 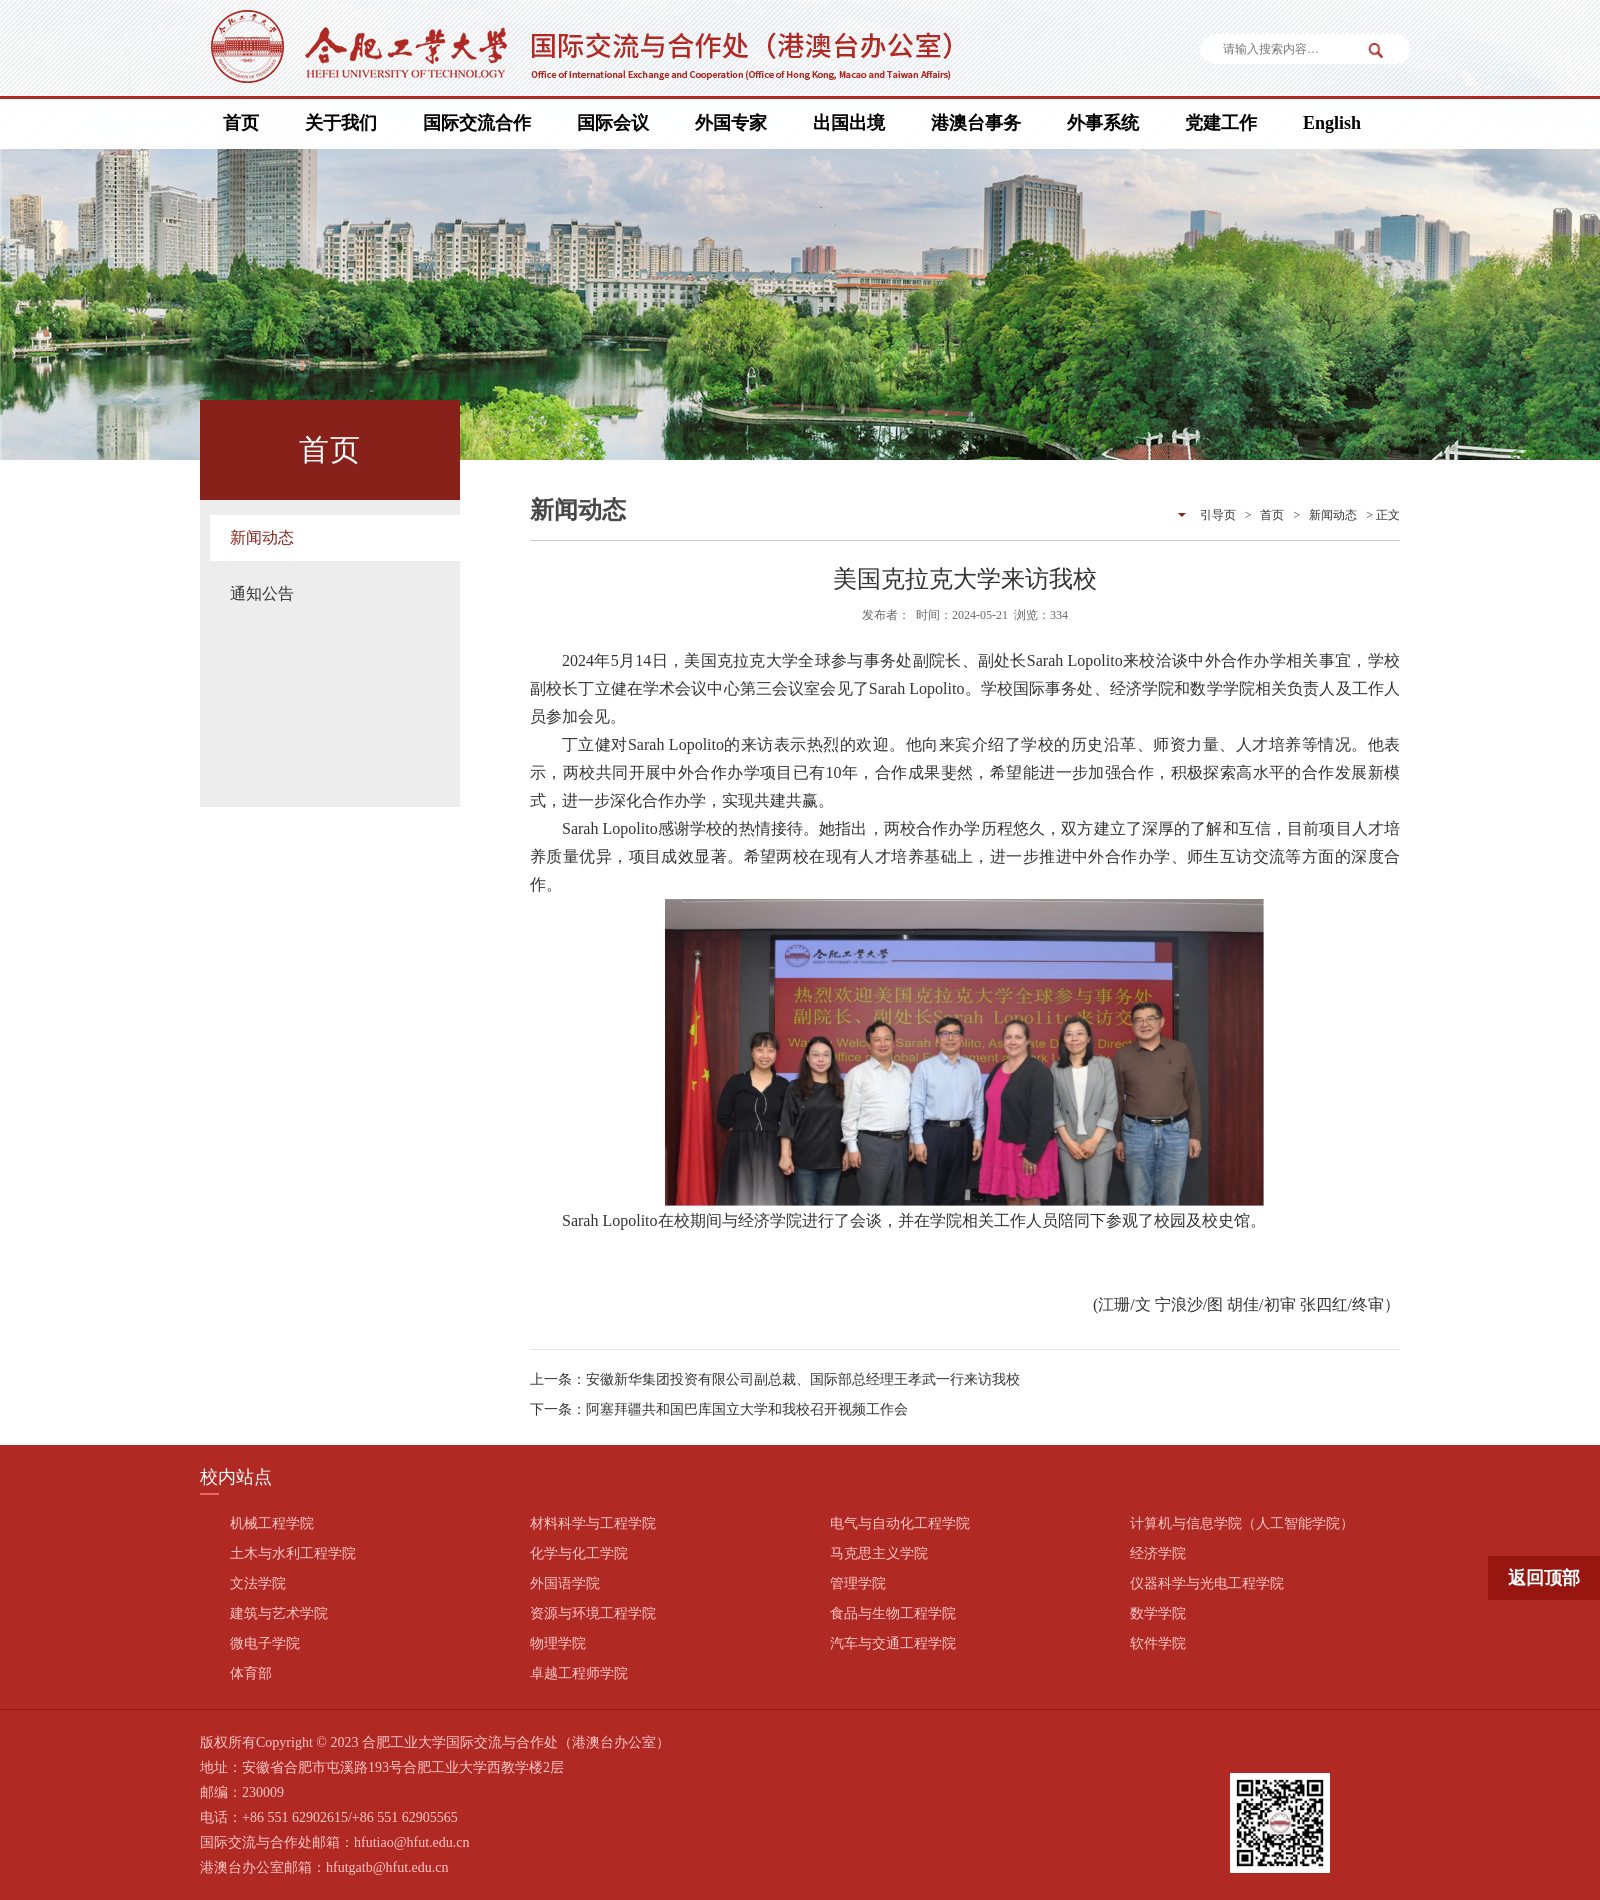 I want to click on 引导页, so click(x=1218, y=515).